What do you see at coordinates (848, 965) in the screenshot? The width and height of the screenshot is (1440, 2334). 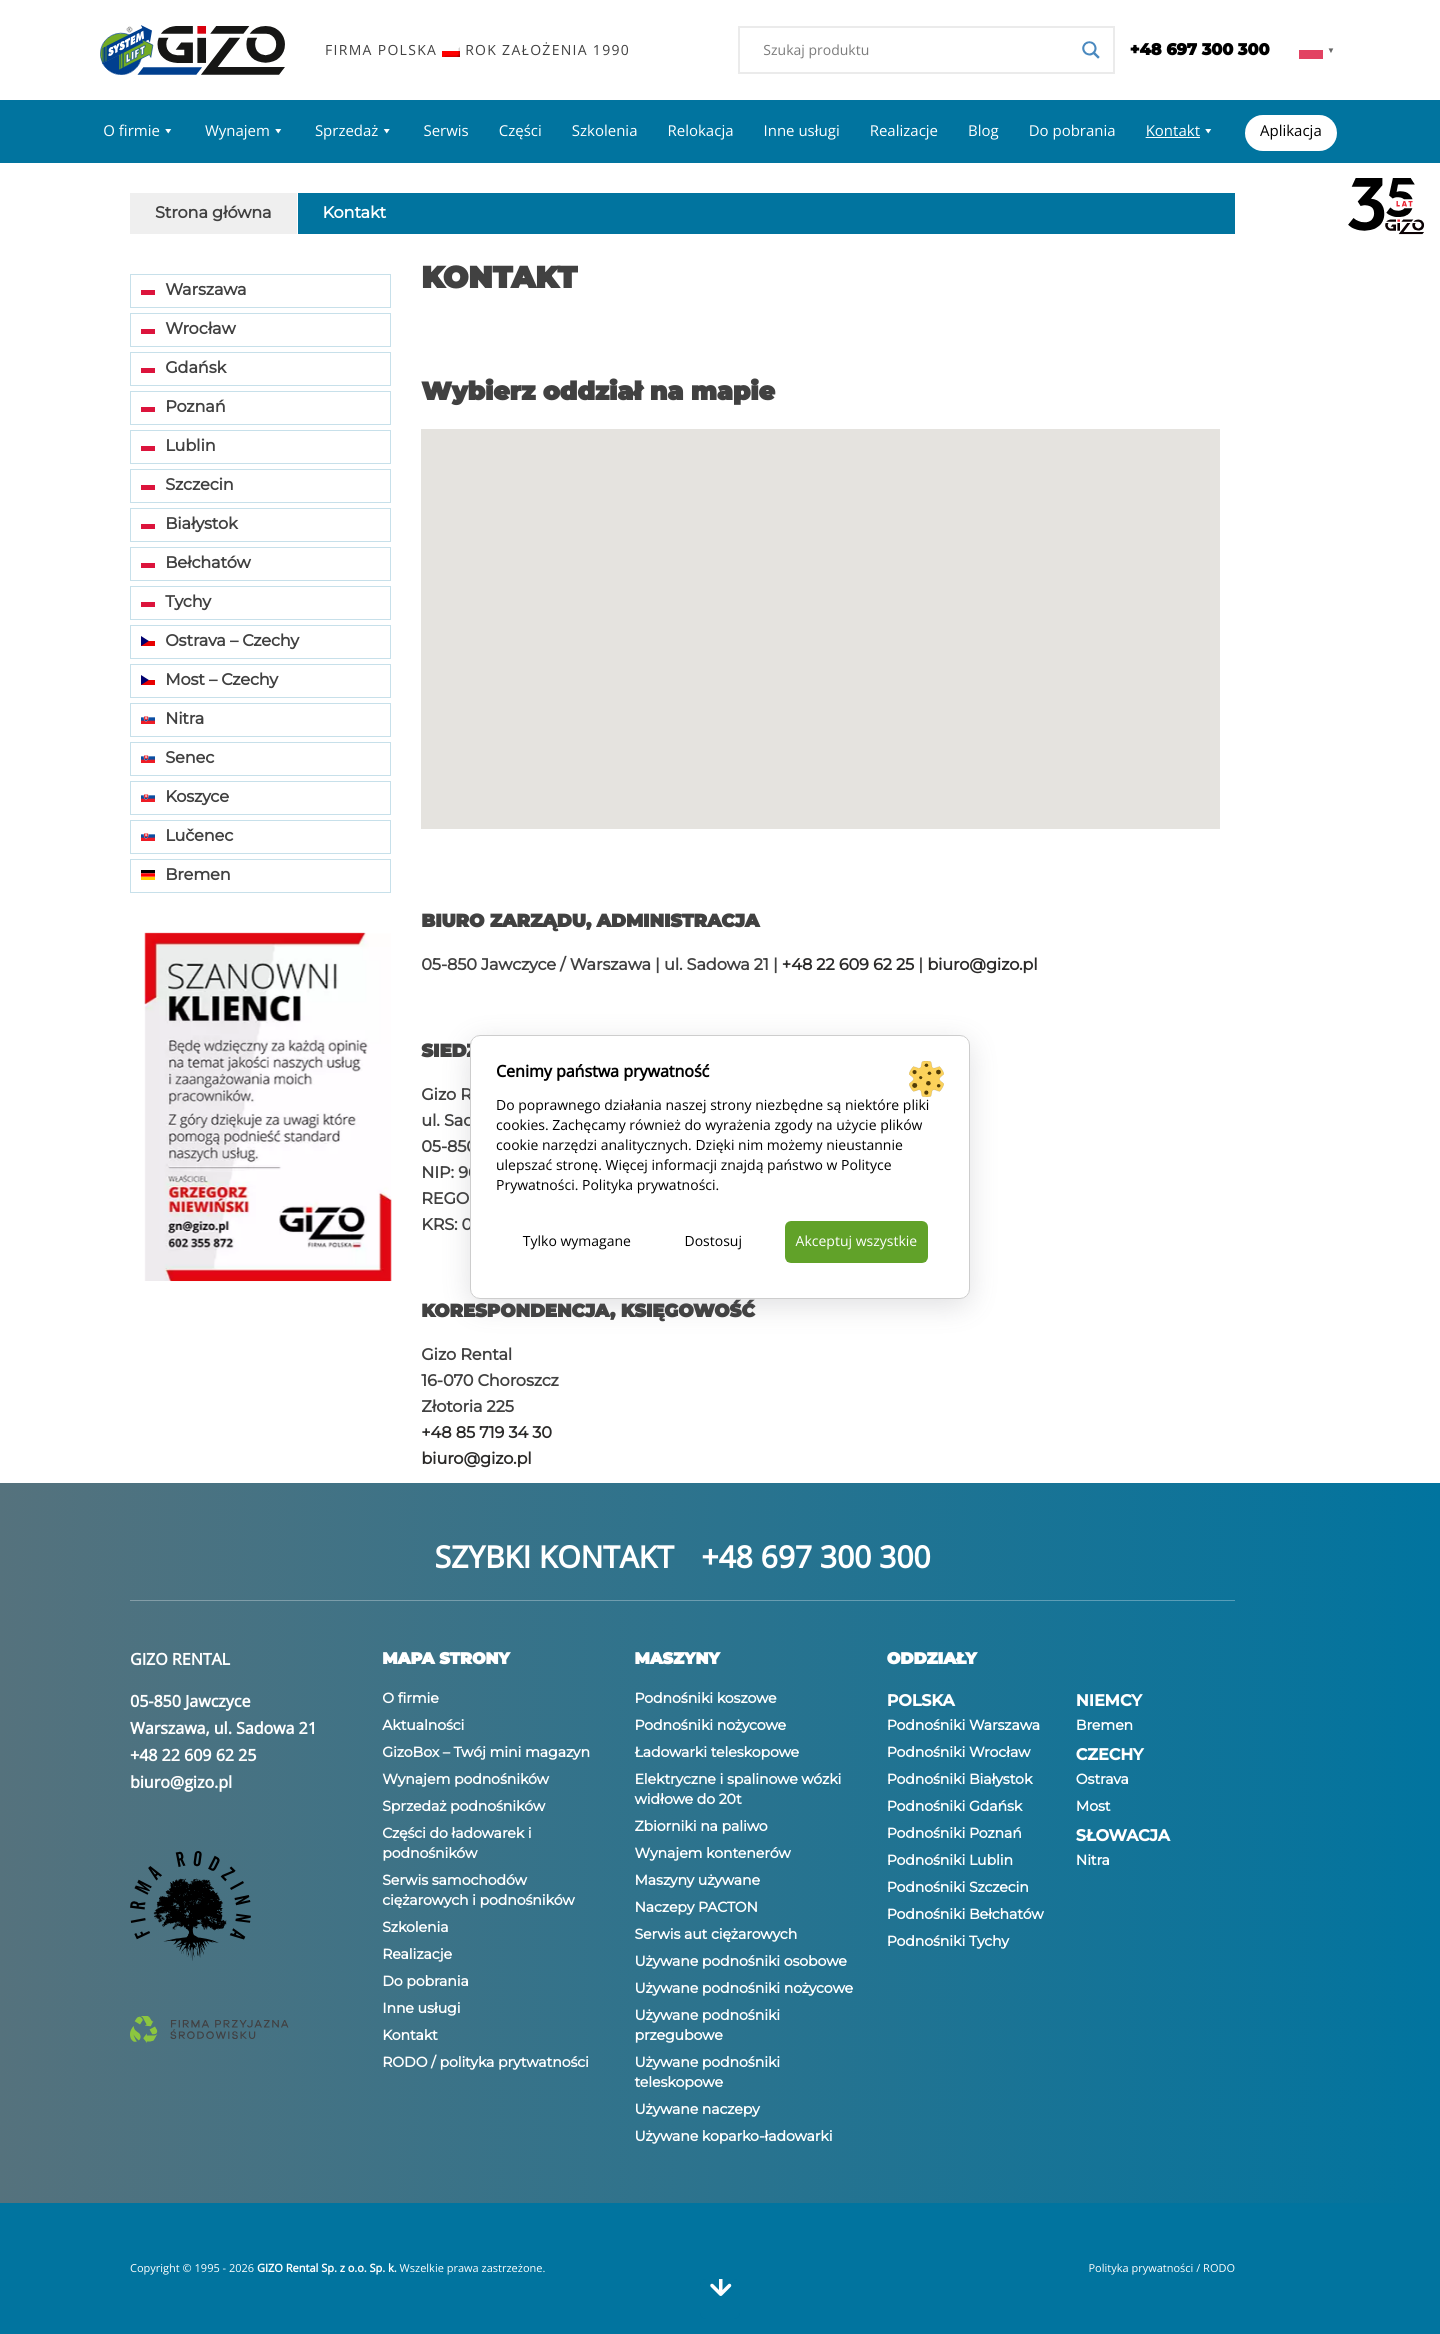 I see `+48 22 609 62 25` at bounding box center [848, 965].